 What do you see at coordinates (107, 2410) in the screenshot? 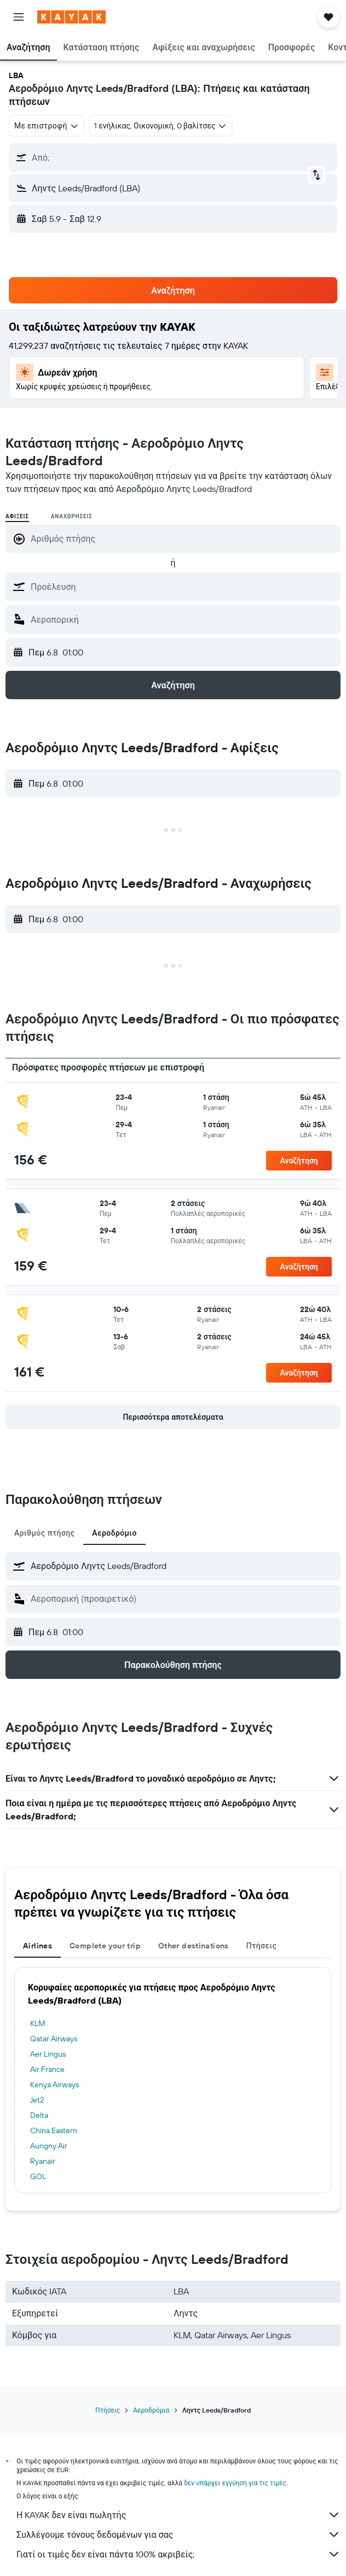
I see `Πτήσεις` at bounding box center [107, 2410].